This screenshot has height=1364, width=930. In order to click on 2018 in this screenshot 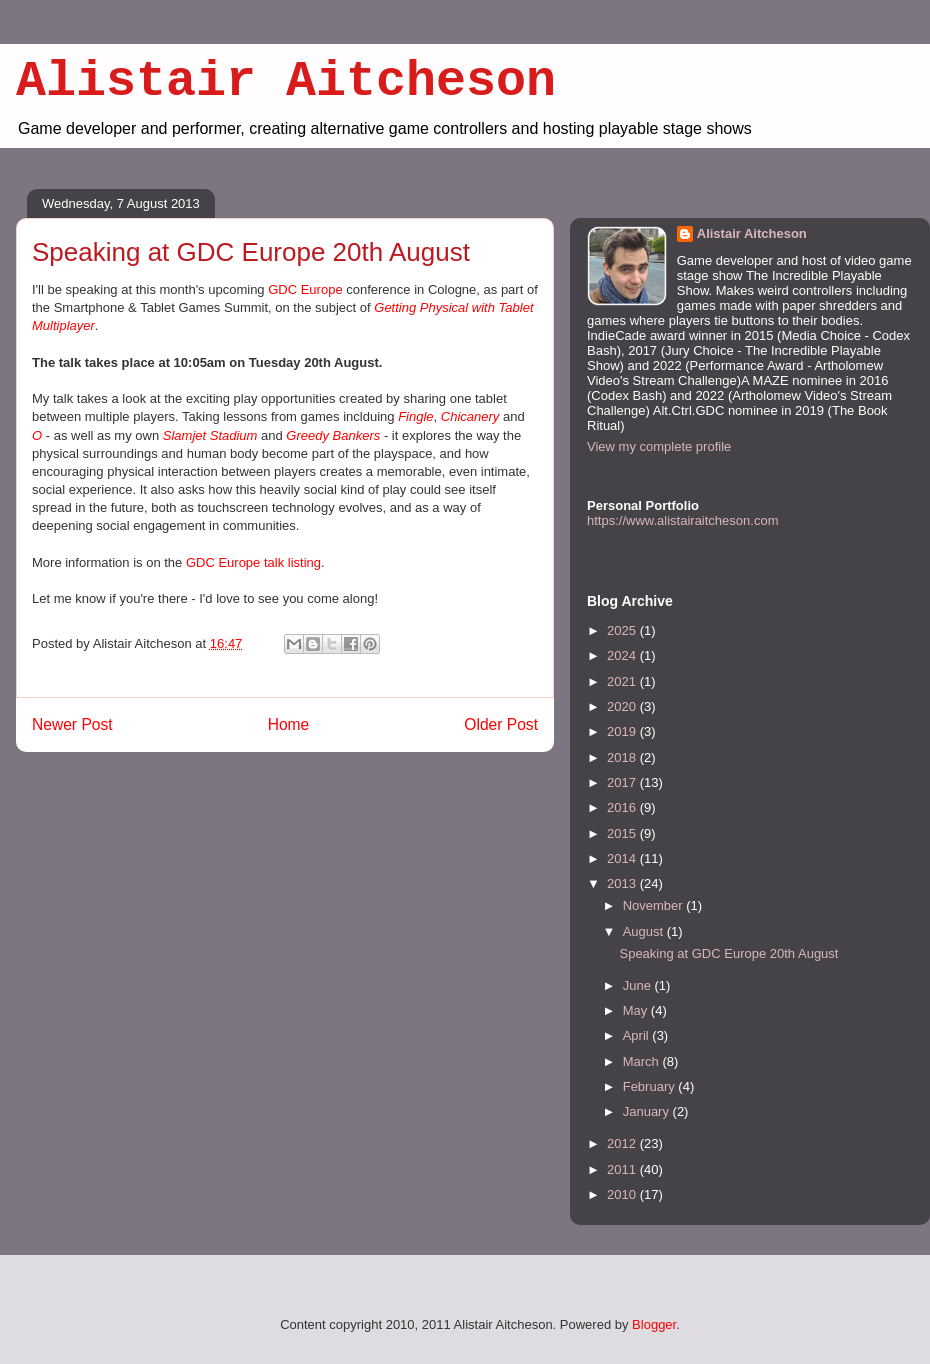, I will do `click(623, 757)`.